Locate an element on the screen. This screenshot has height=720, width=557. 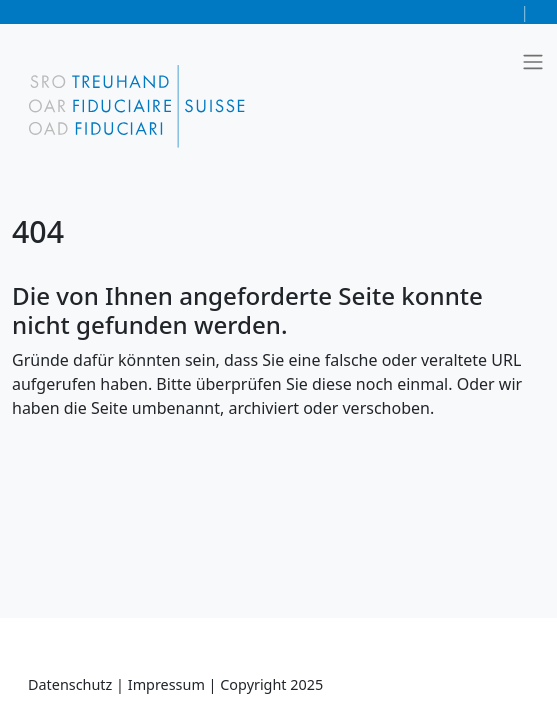
[Toggle navigation] is located at coordinates (533, 62).